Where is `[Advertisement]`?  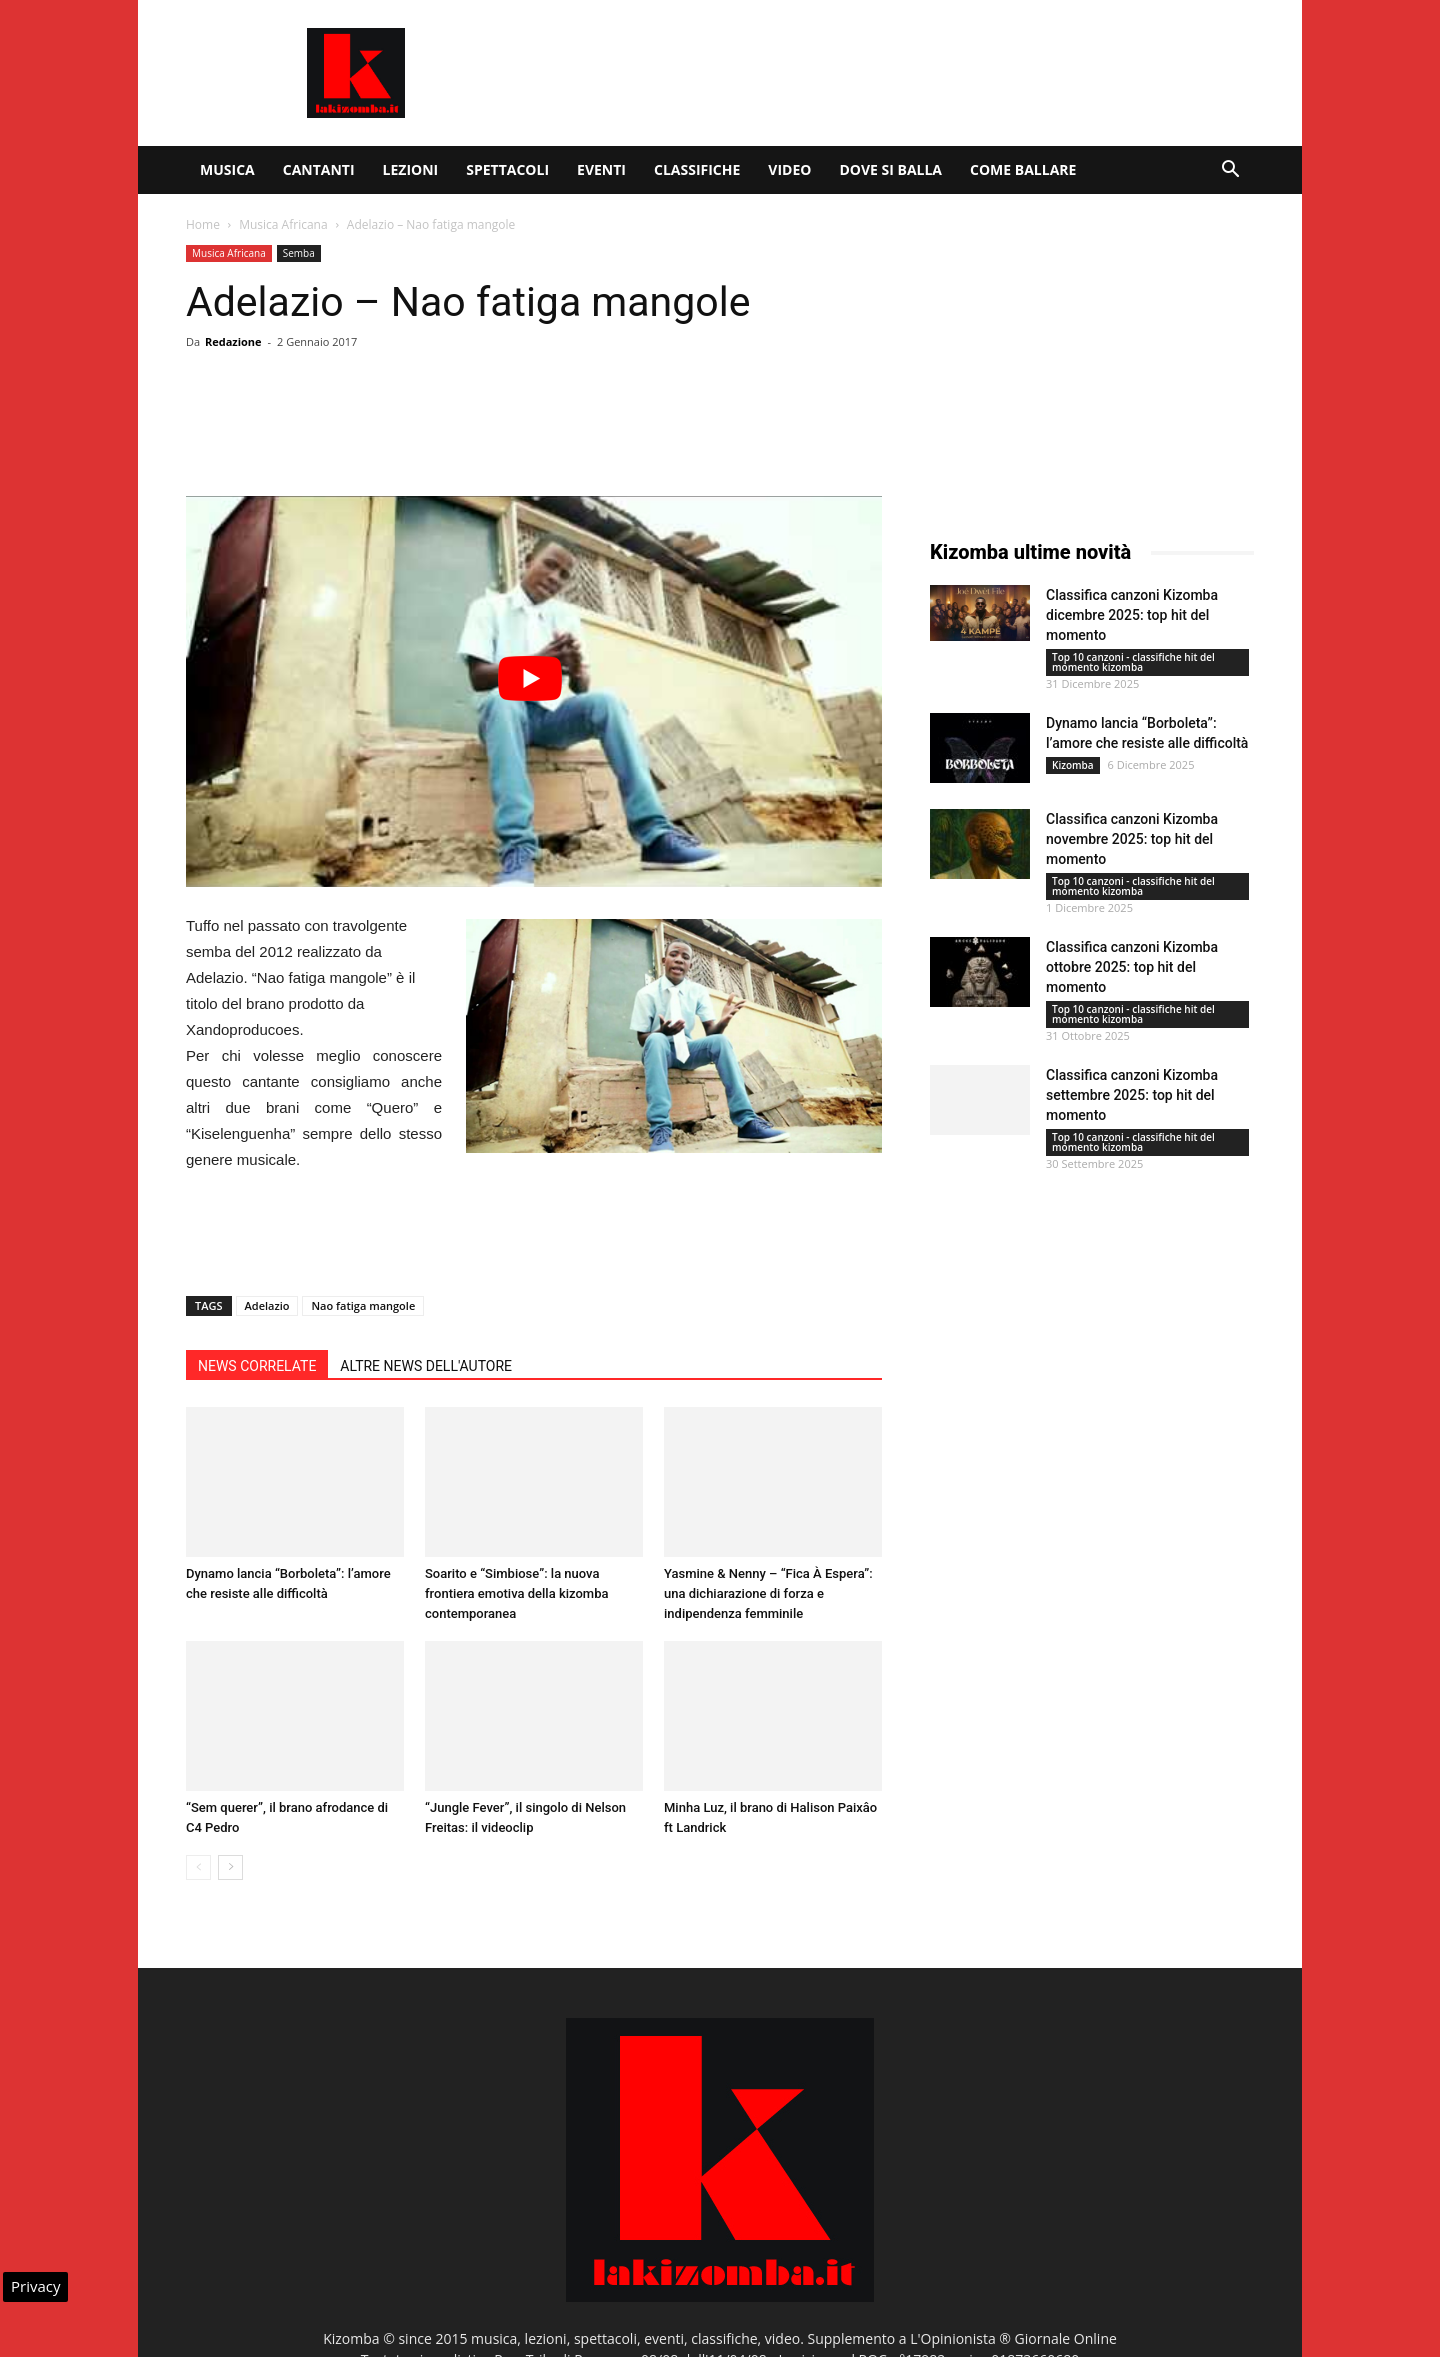
[Advertisement] is located at coordinates (890, 73).